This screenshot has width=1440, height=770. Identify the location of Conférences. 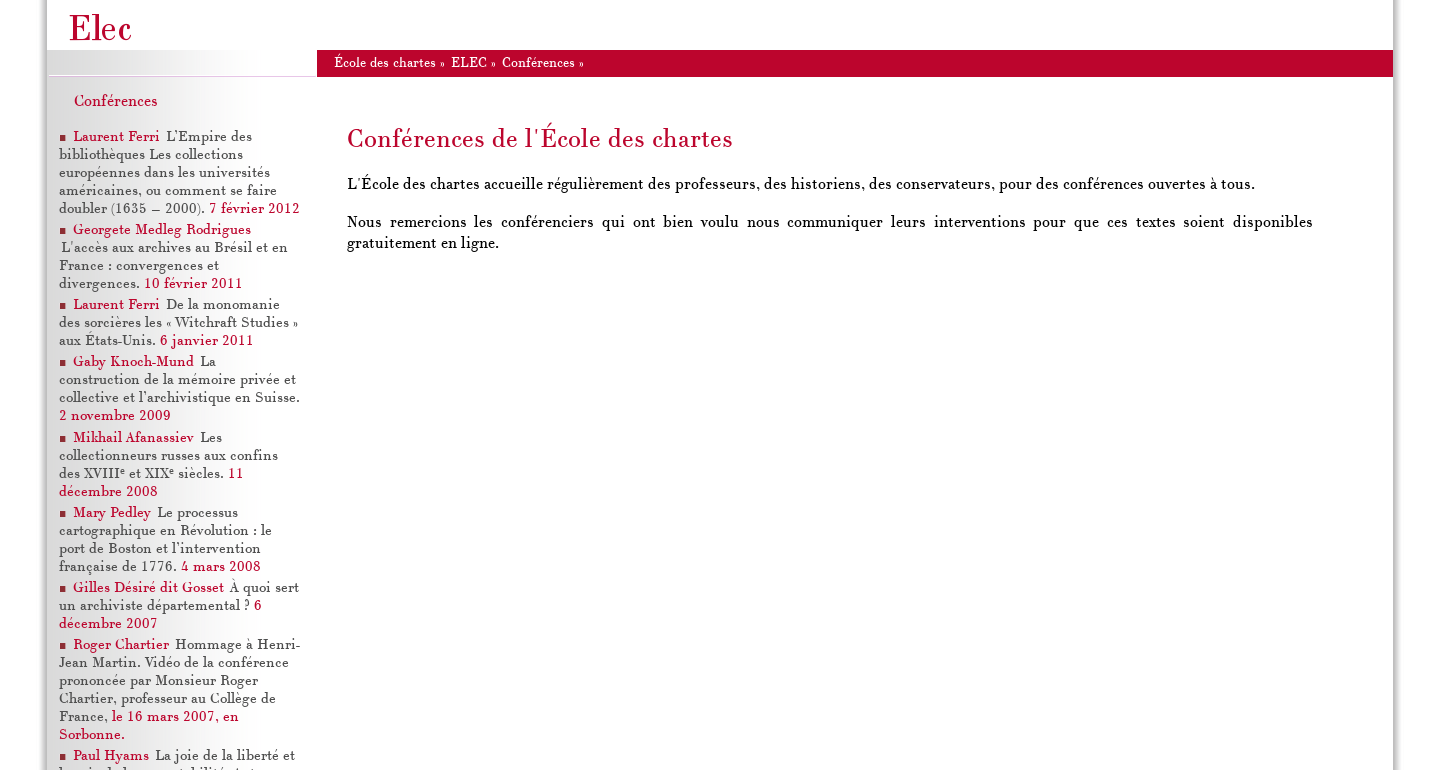
(116, 102).